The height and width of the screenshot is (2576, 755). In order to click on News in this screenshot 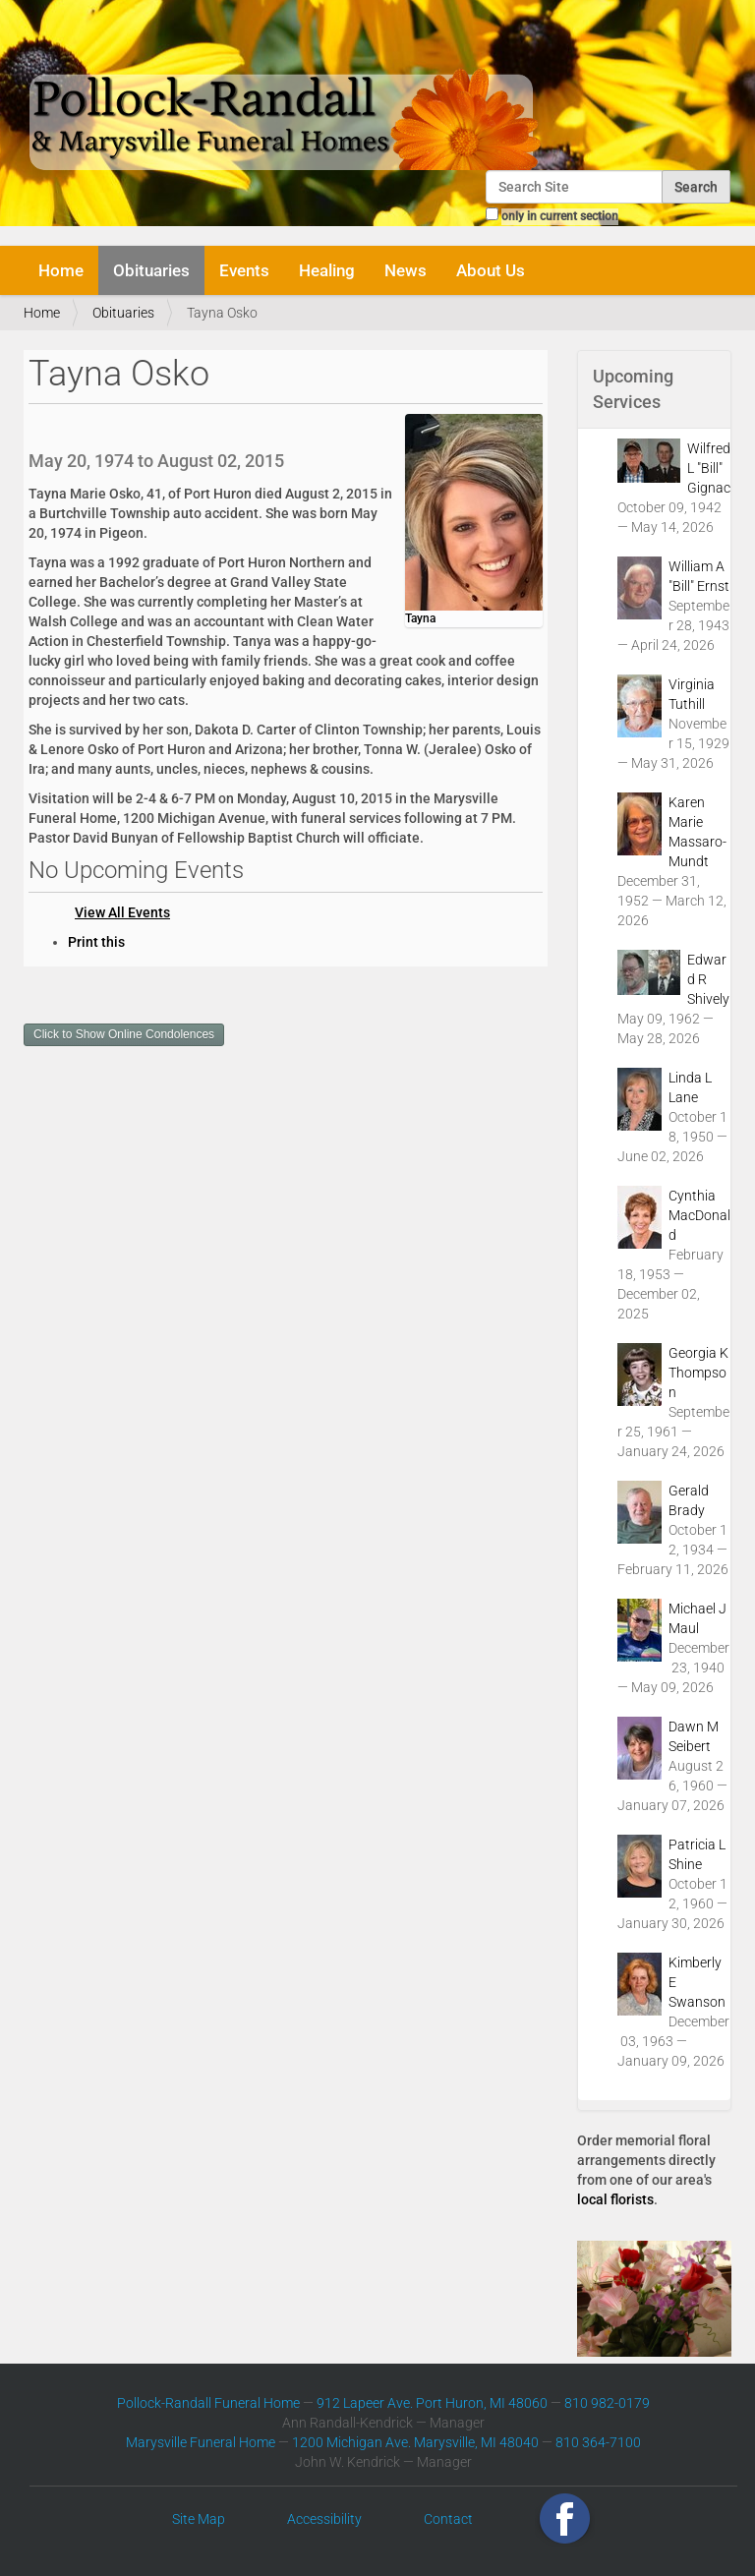, I will do `click(405, 270)`.